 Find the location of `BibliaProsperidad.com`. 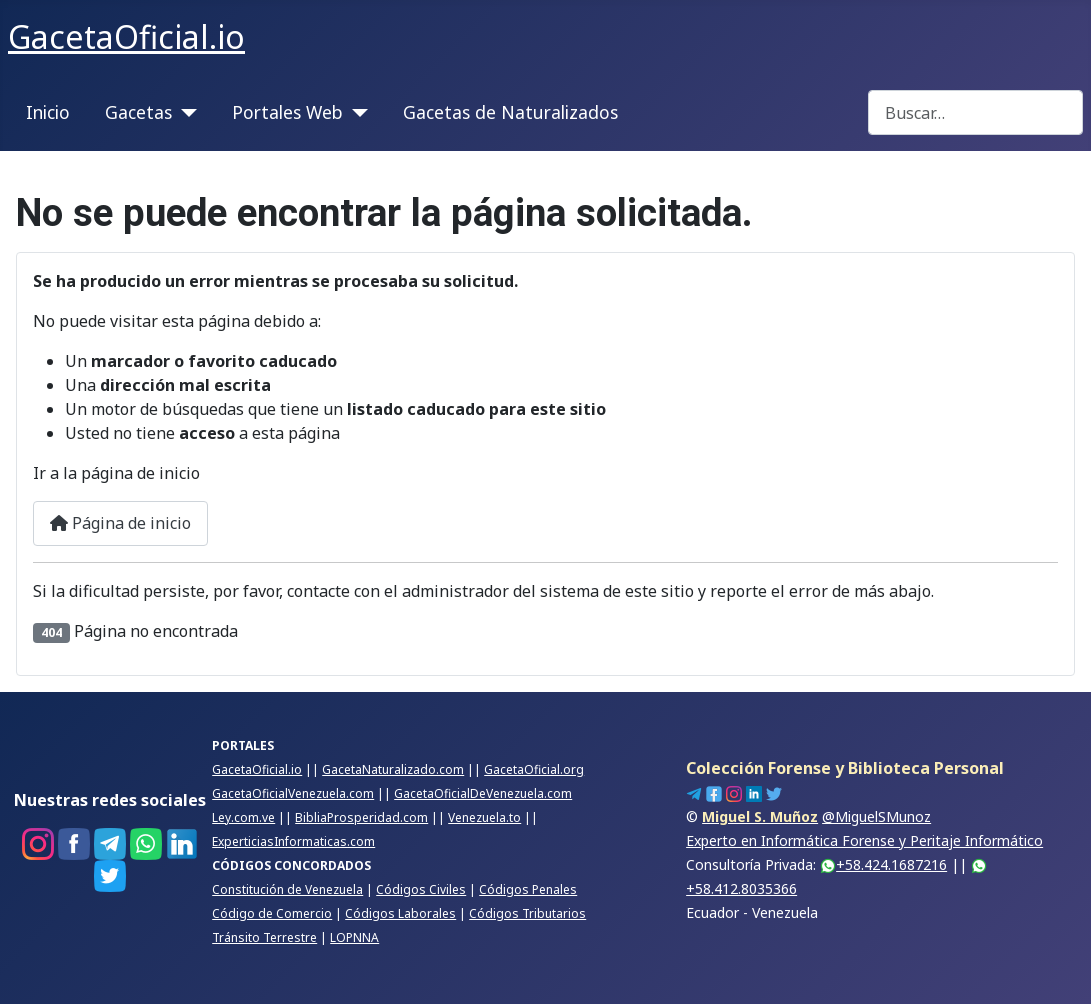

BibliaProsperidad.com is located at coordinates (361, 817).